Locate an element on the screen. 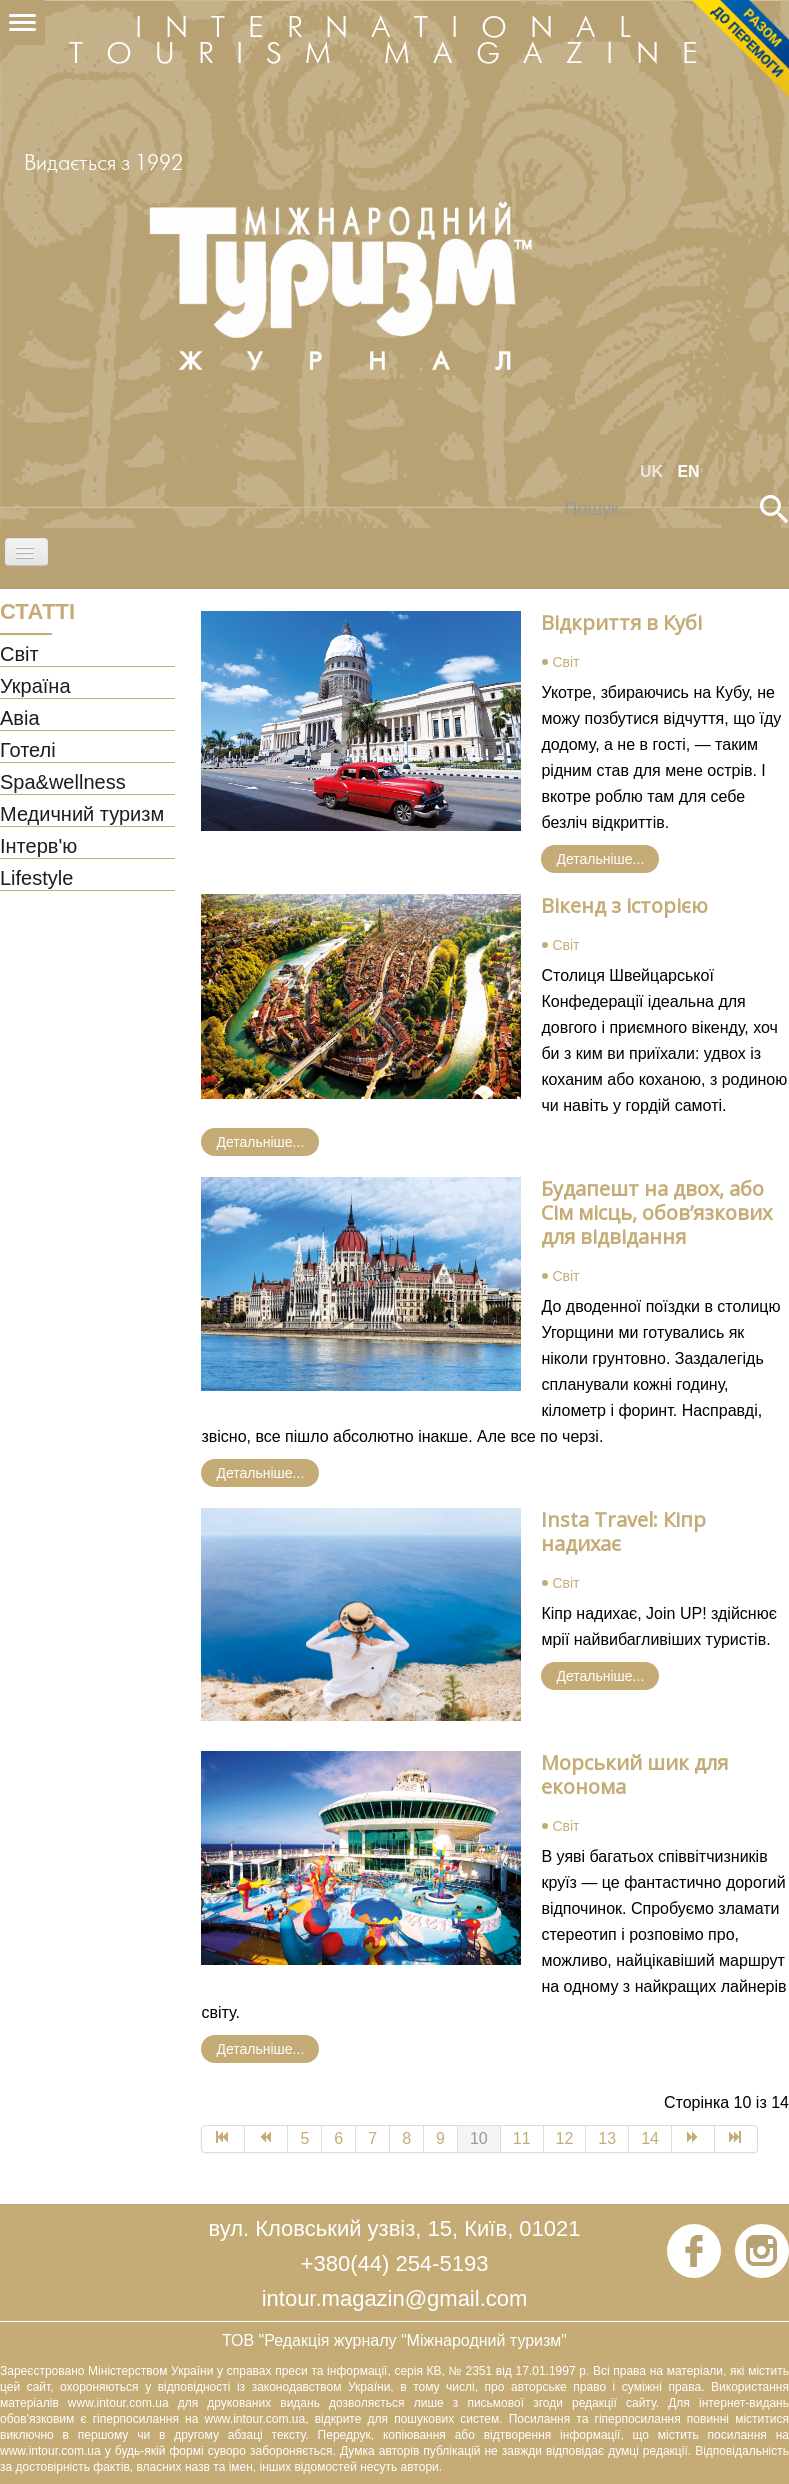  Lifestyle is located at coordinates (36, 879).